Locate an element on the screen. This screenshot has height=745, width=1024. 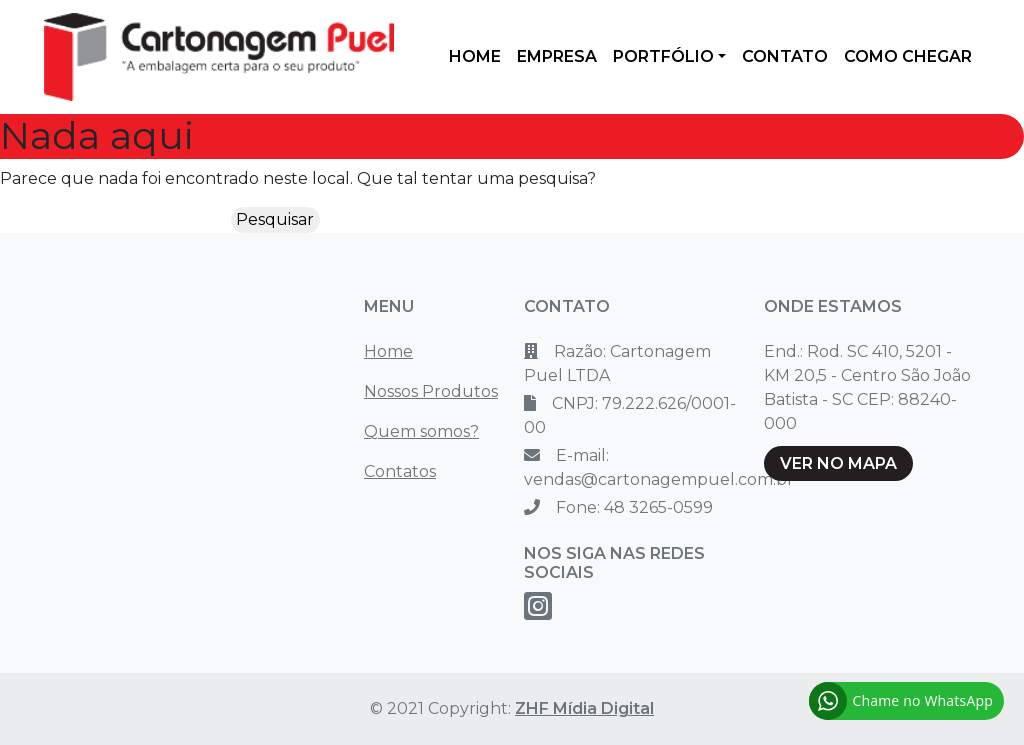
CONTATO is located at coordinates (785, 56).